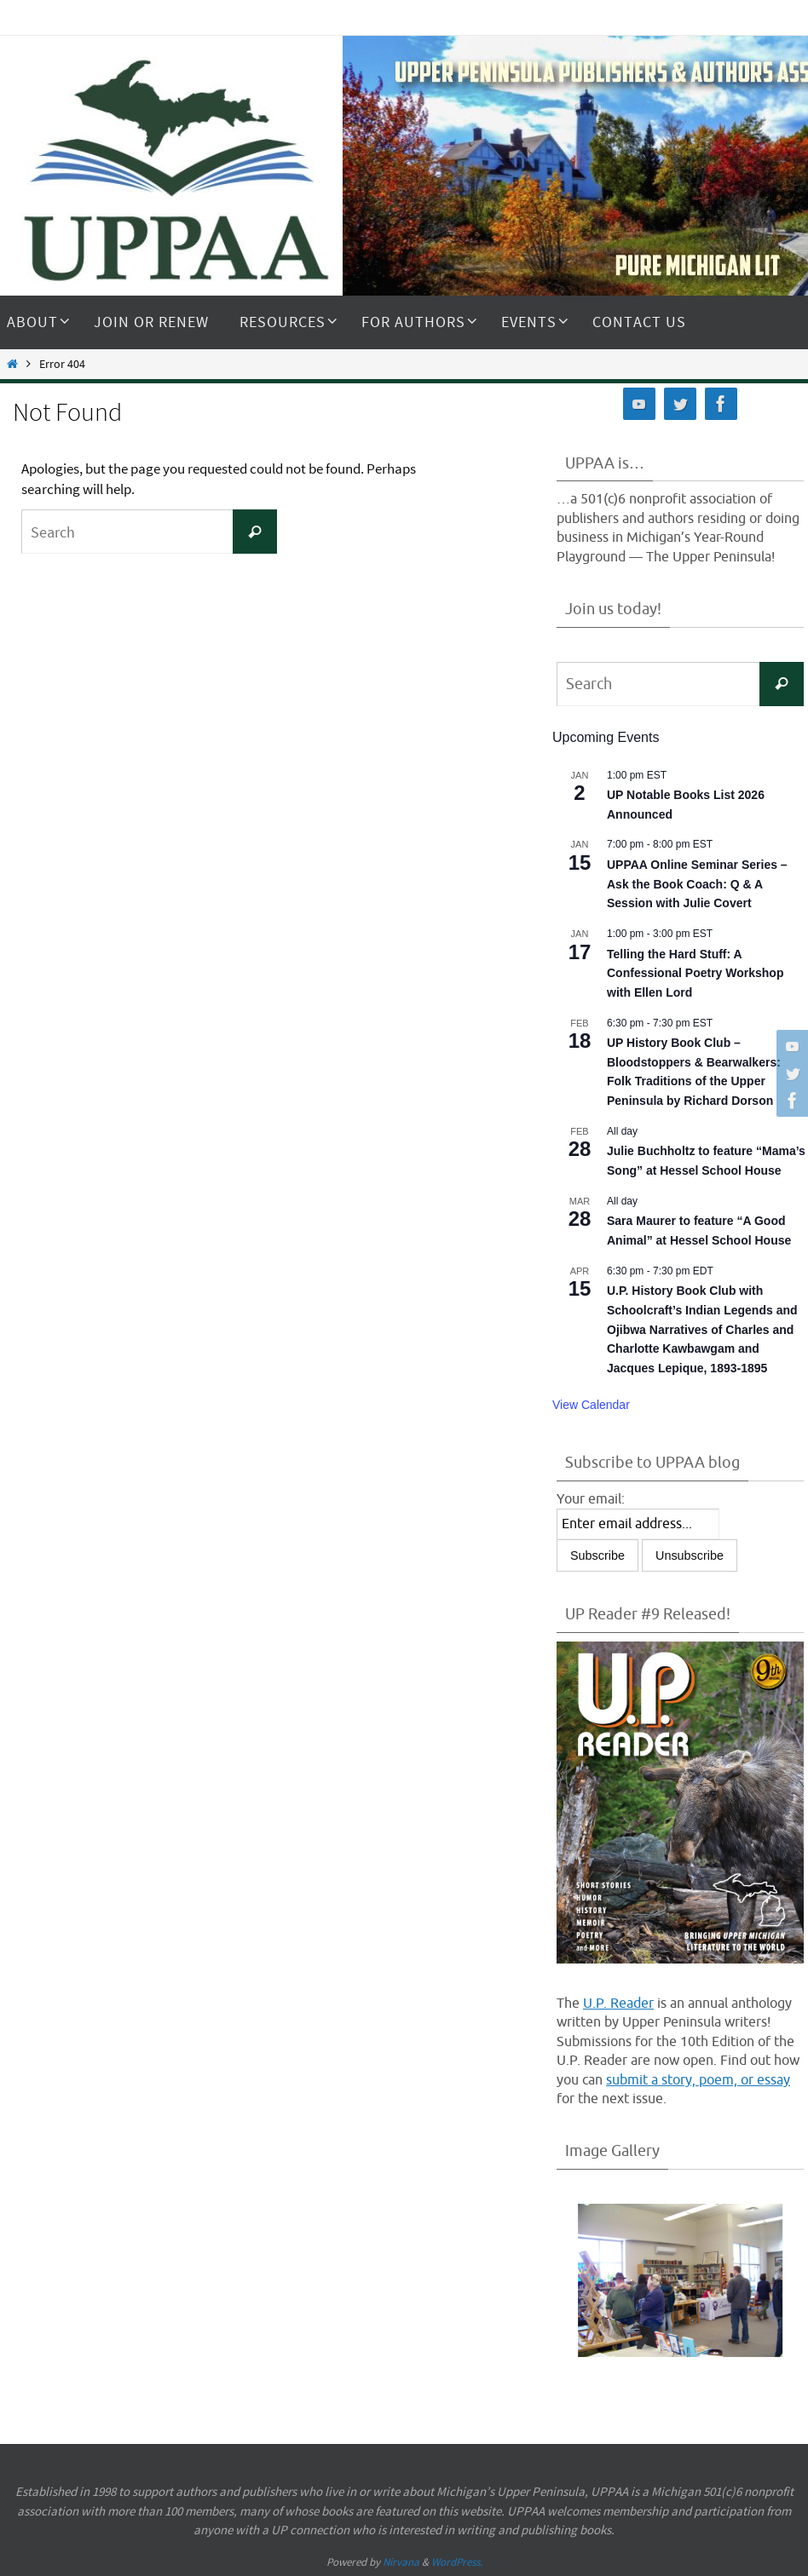 This screenshot has height=2576, width=808. Describe the element at coordinates (591, 1499) in the screenshot. I see `Your email:` at that location.